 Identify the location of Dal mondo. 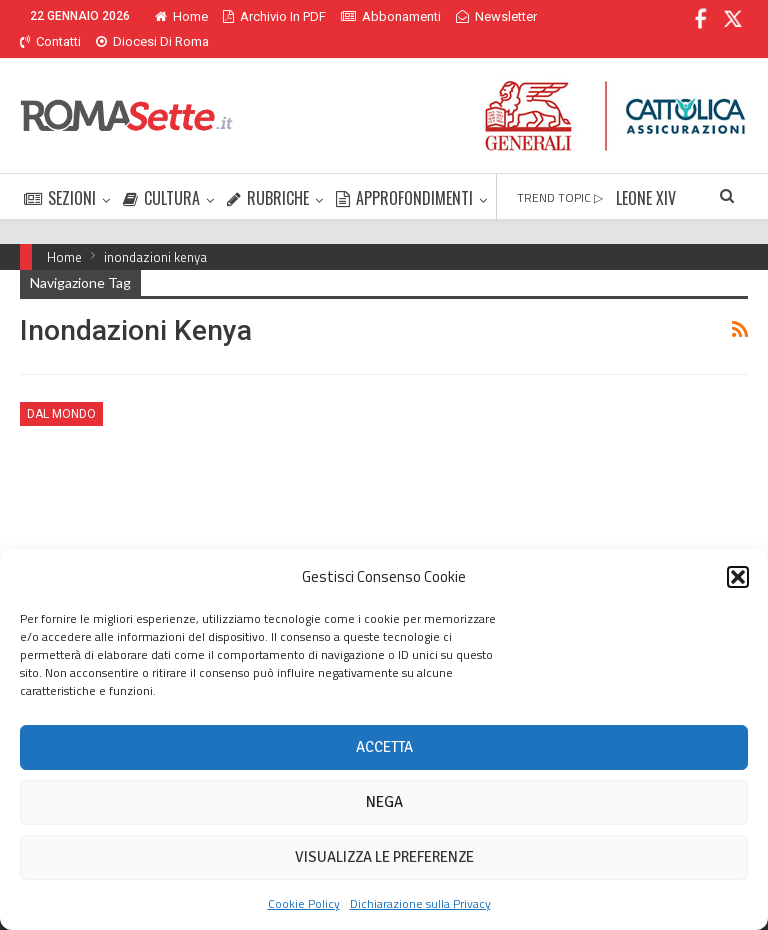
(61, 390).